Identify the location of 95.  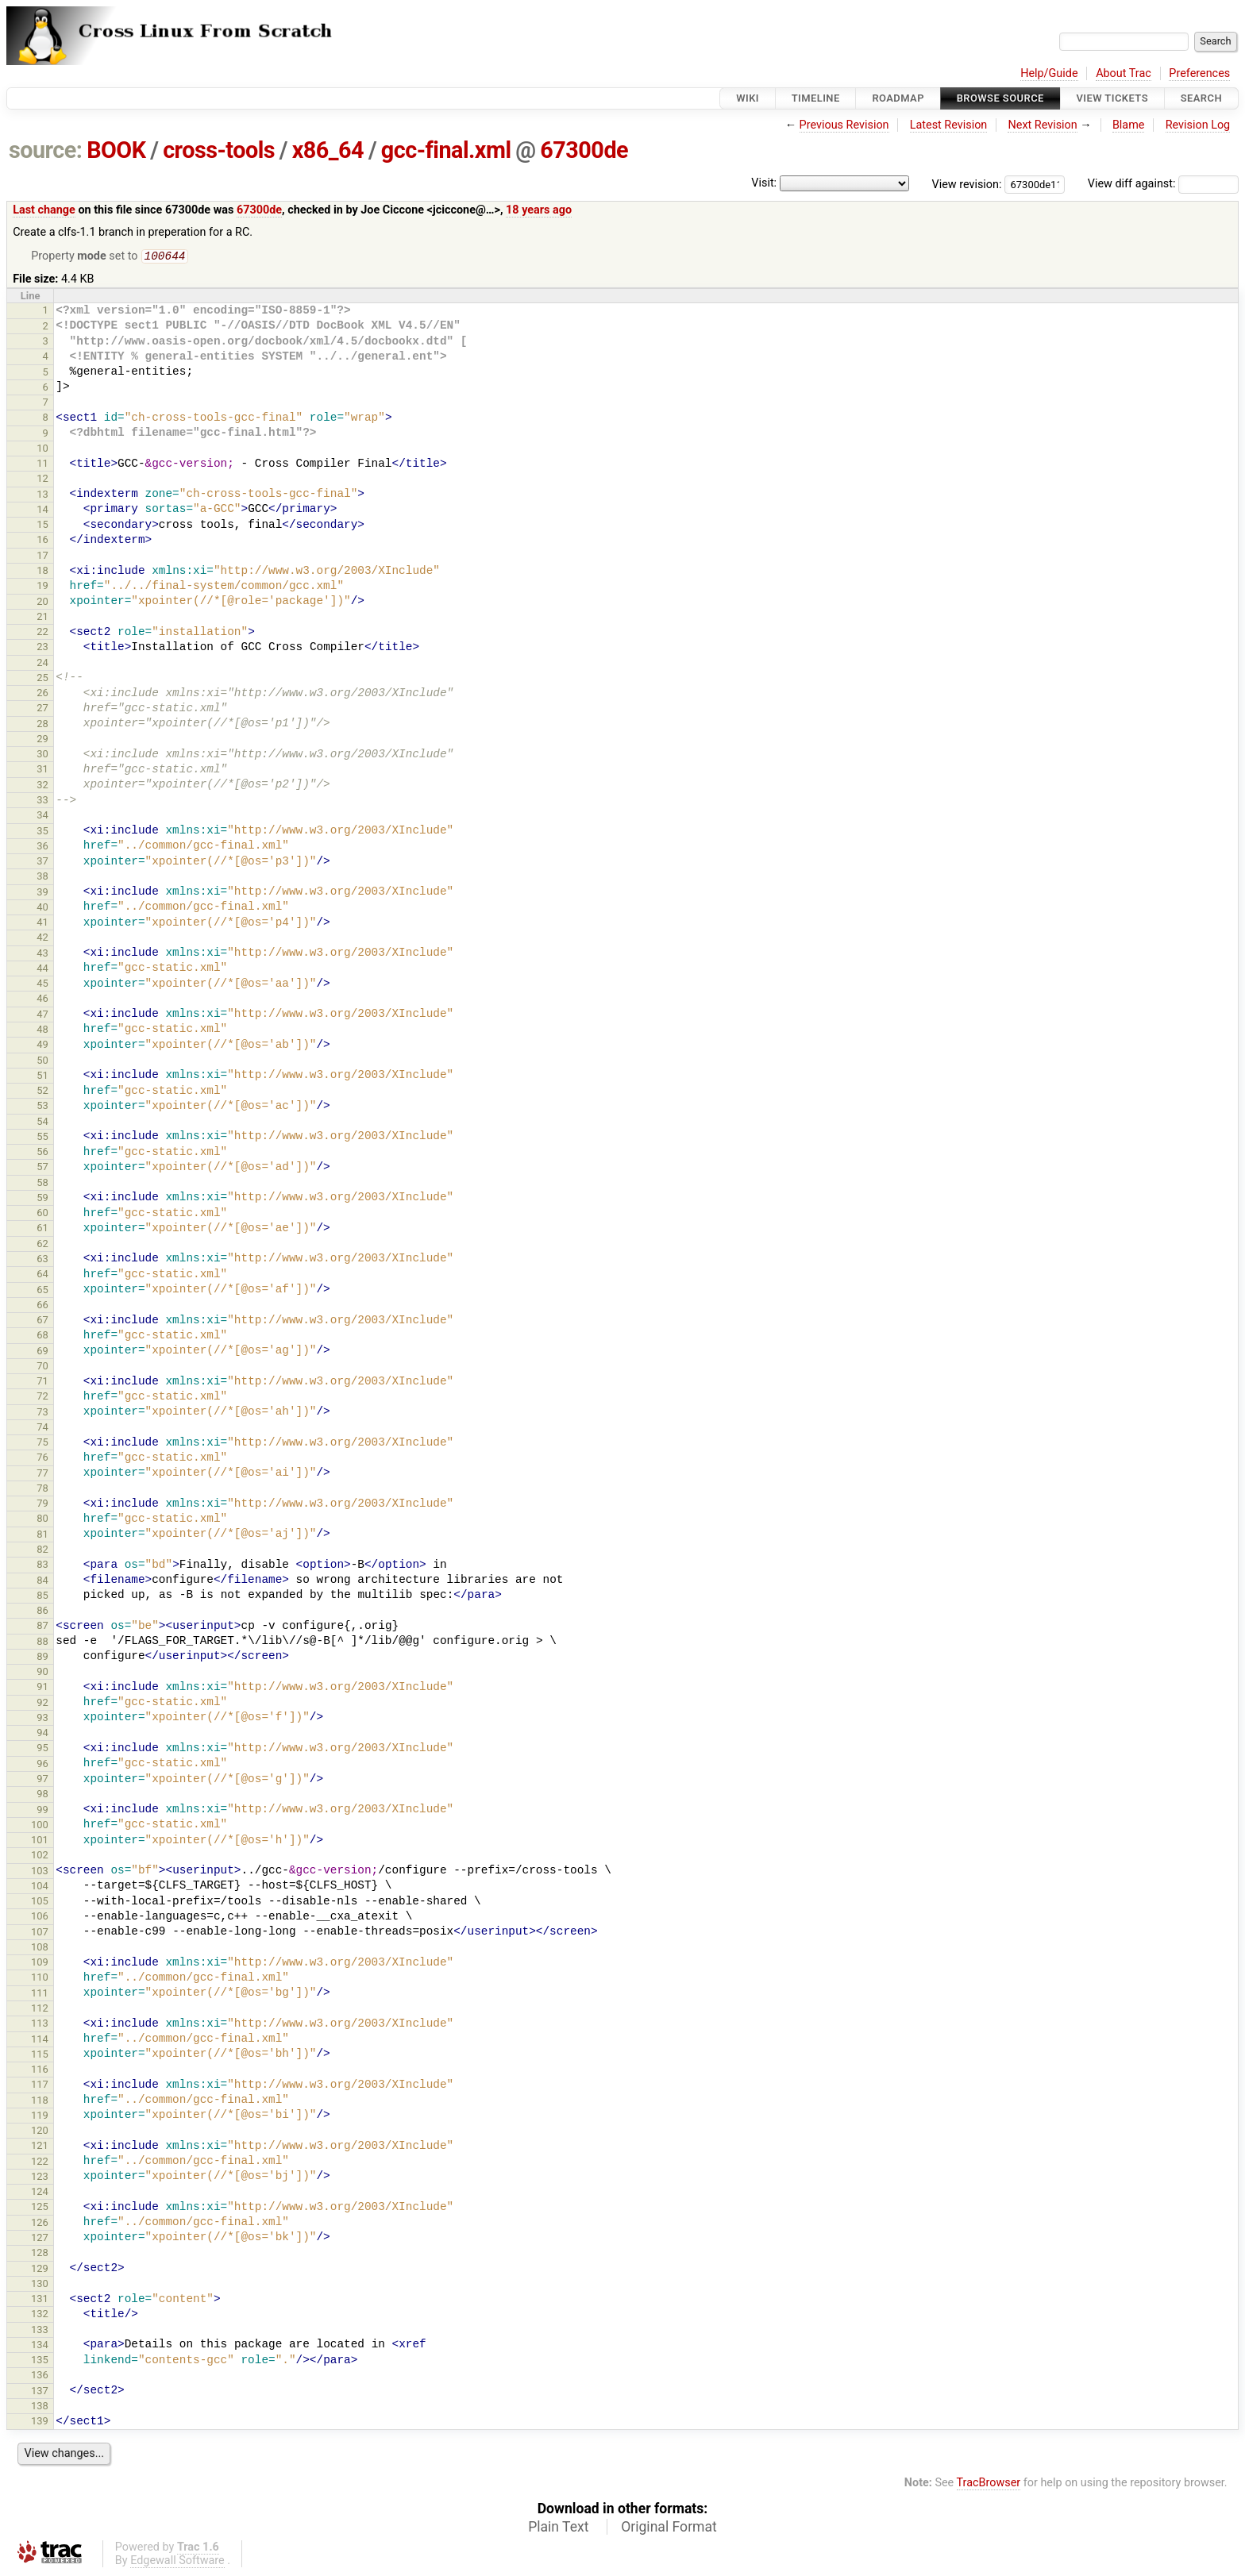
(42, 1749).